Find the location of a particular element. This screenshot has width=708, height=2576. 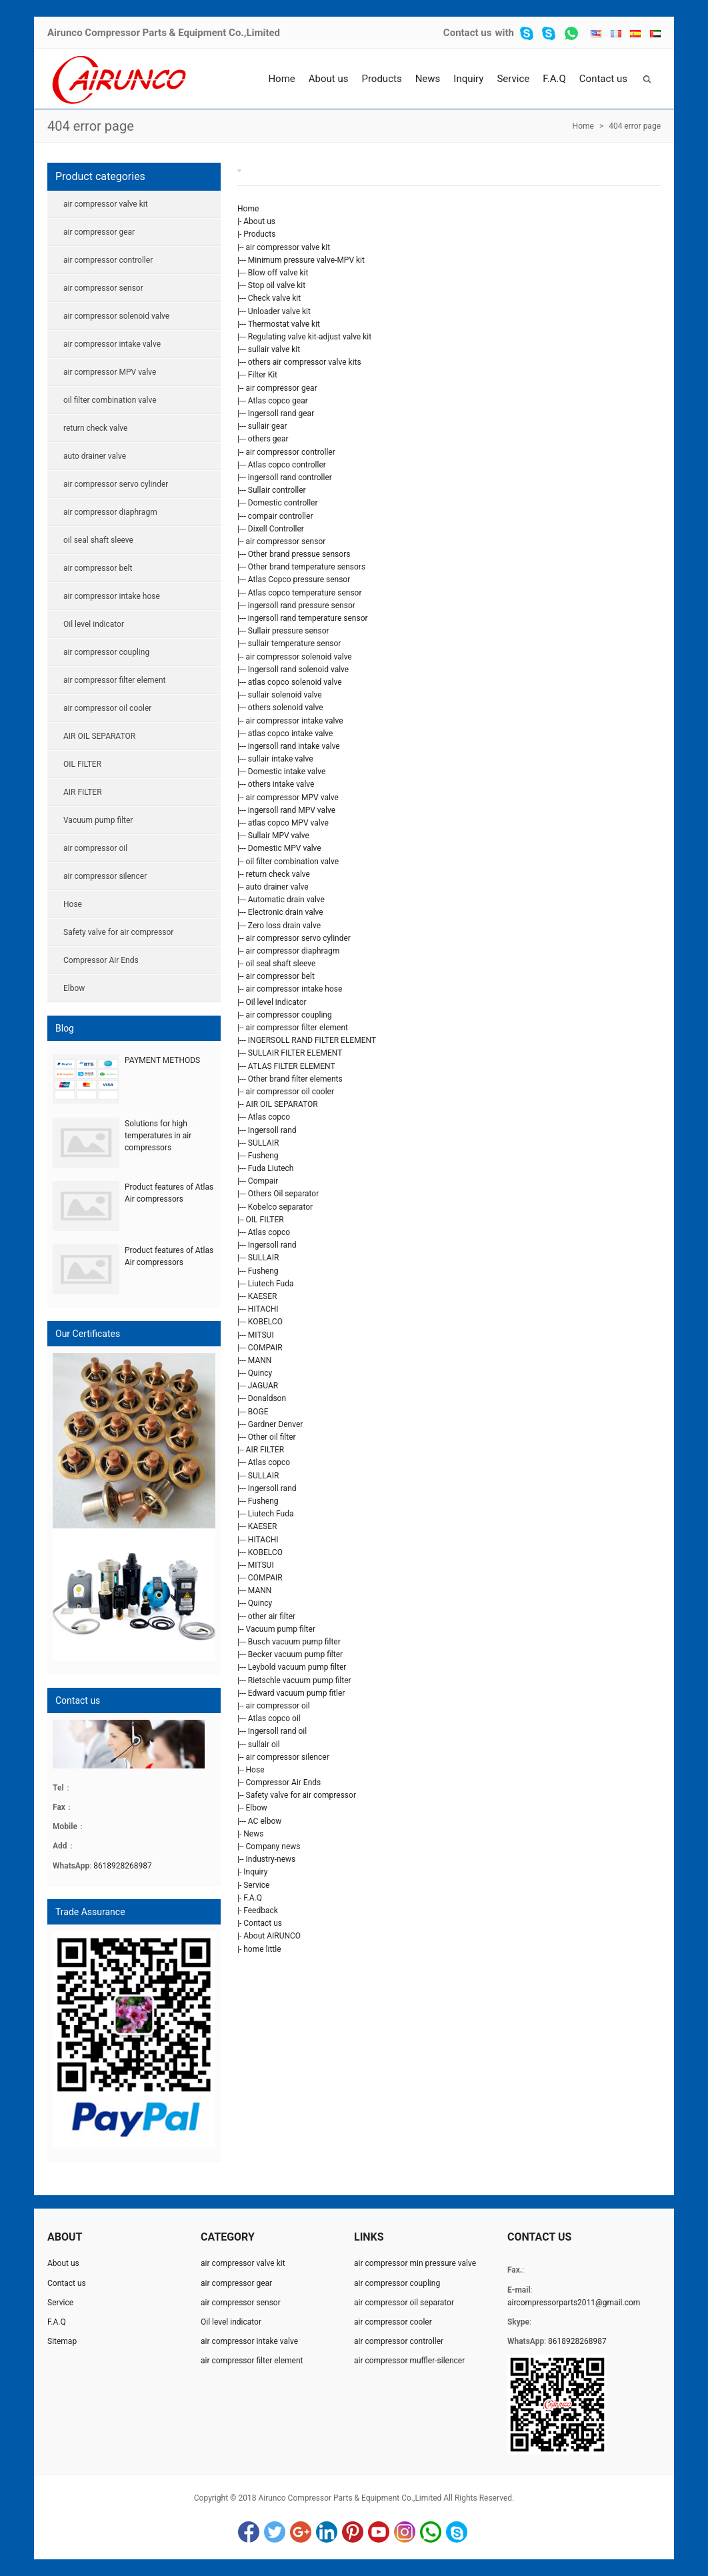

Twitter is located at coordinates (274, 2532).